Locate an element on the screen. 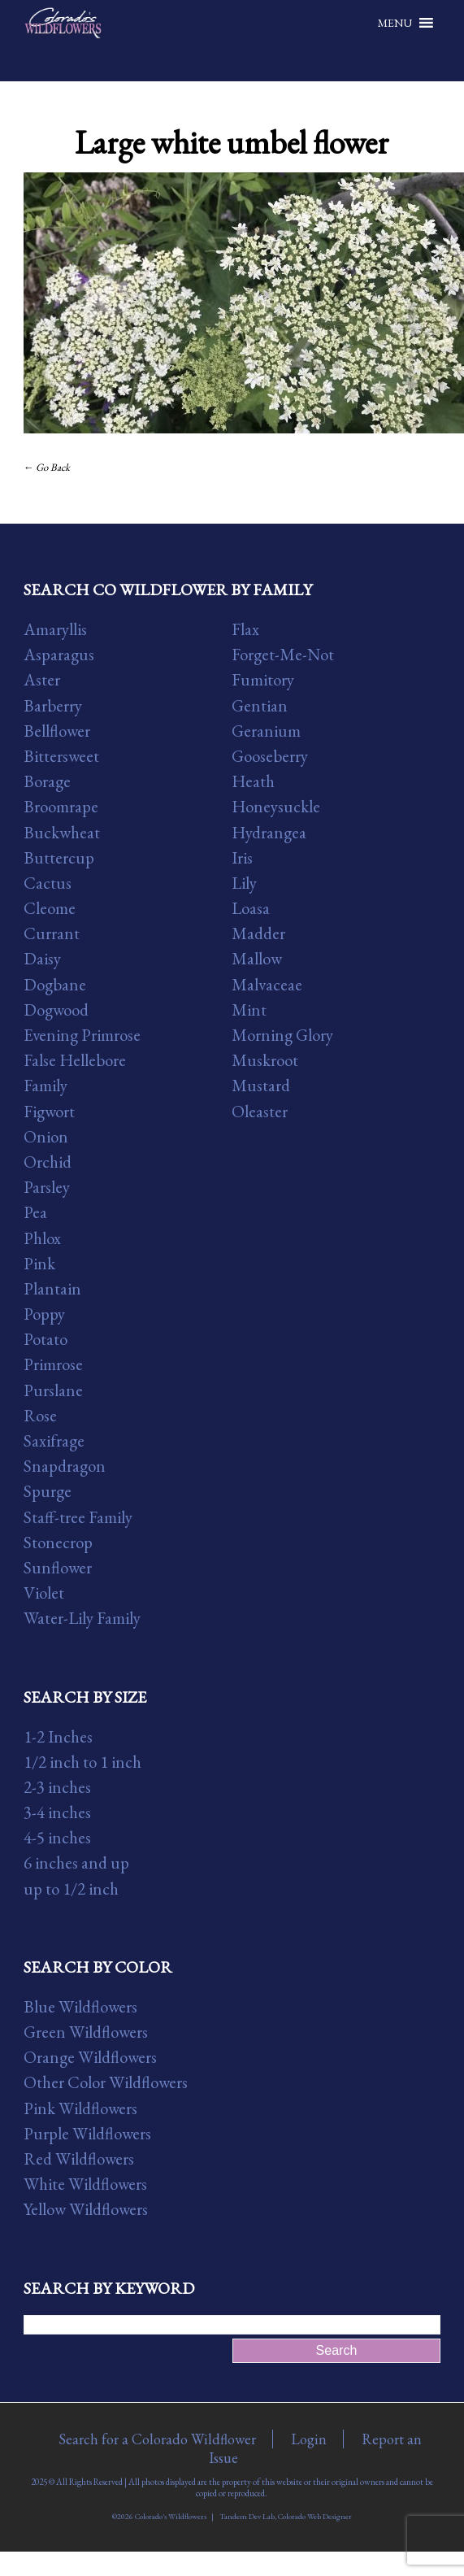 Image resolution: width=464 pixels, height=2576 pixels. Figwort is located at coordinates (49, 1111).